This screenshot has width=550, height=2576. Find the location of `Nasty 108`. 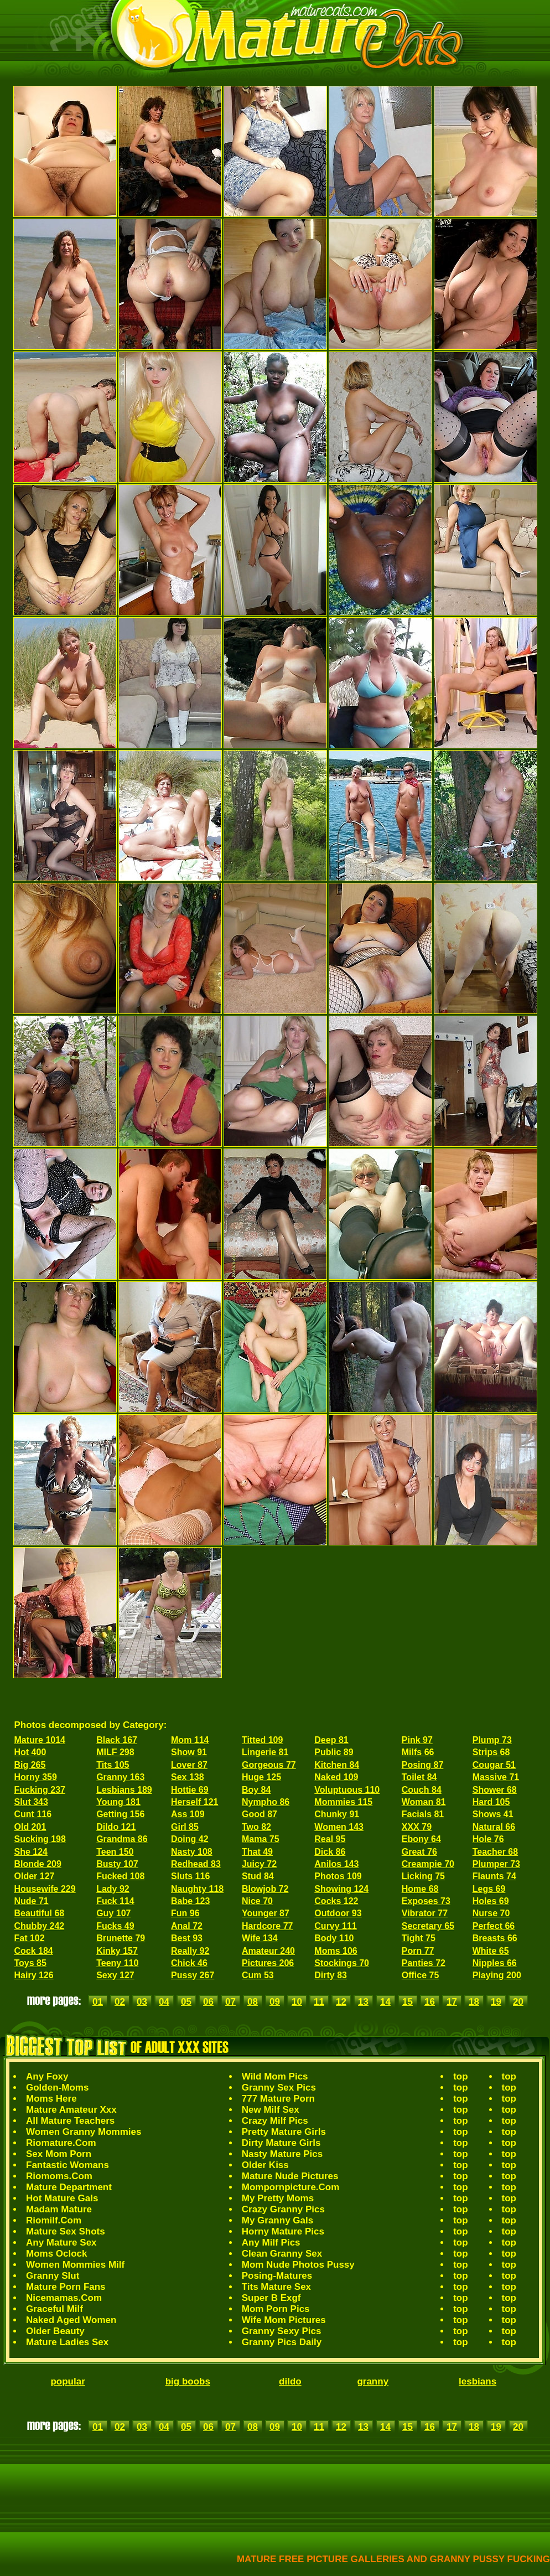

Nasty 108 is located at coordinates (191, 1851).